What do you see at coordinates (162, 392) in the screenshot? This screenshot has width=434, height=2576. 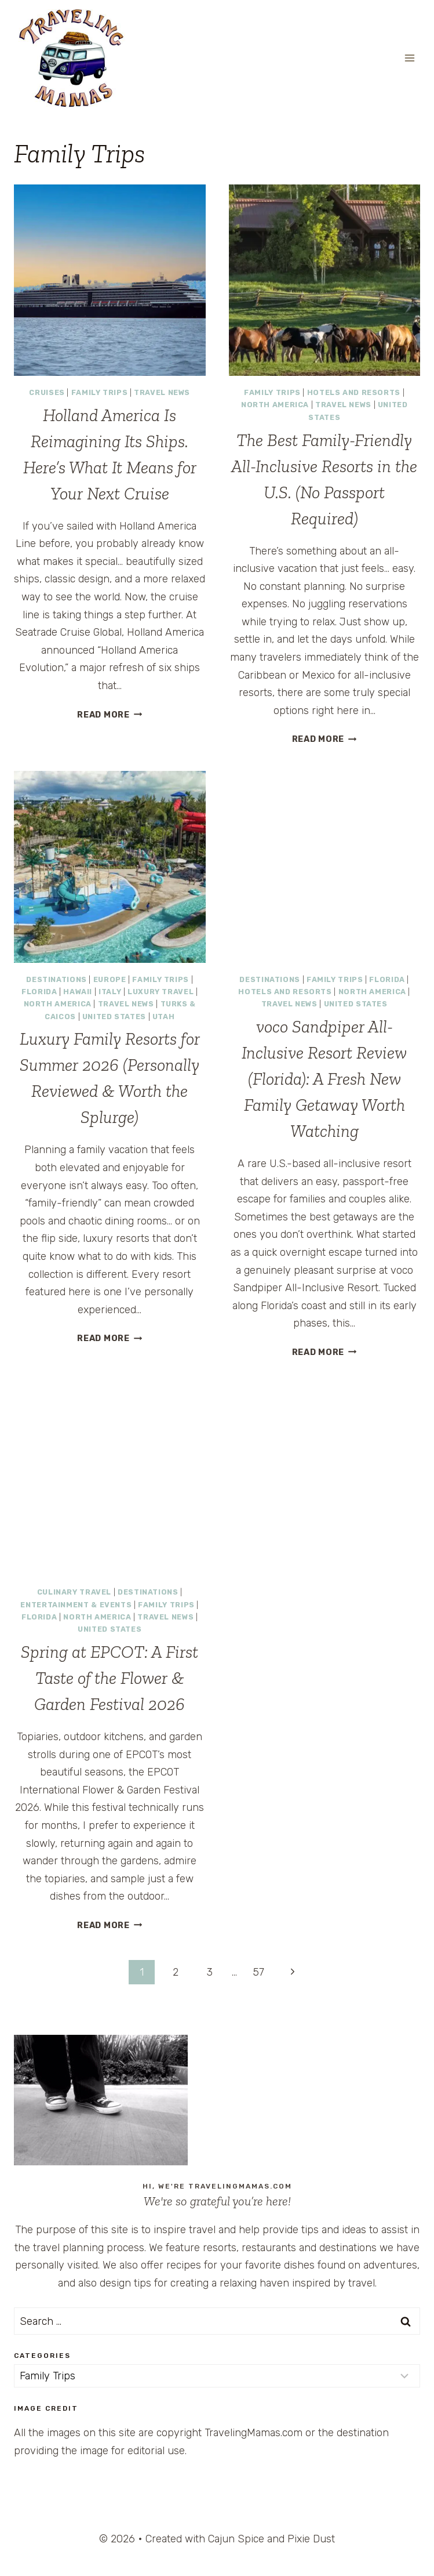 I see `Travel News` at bounding box center [162, 392].